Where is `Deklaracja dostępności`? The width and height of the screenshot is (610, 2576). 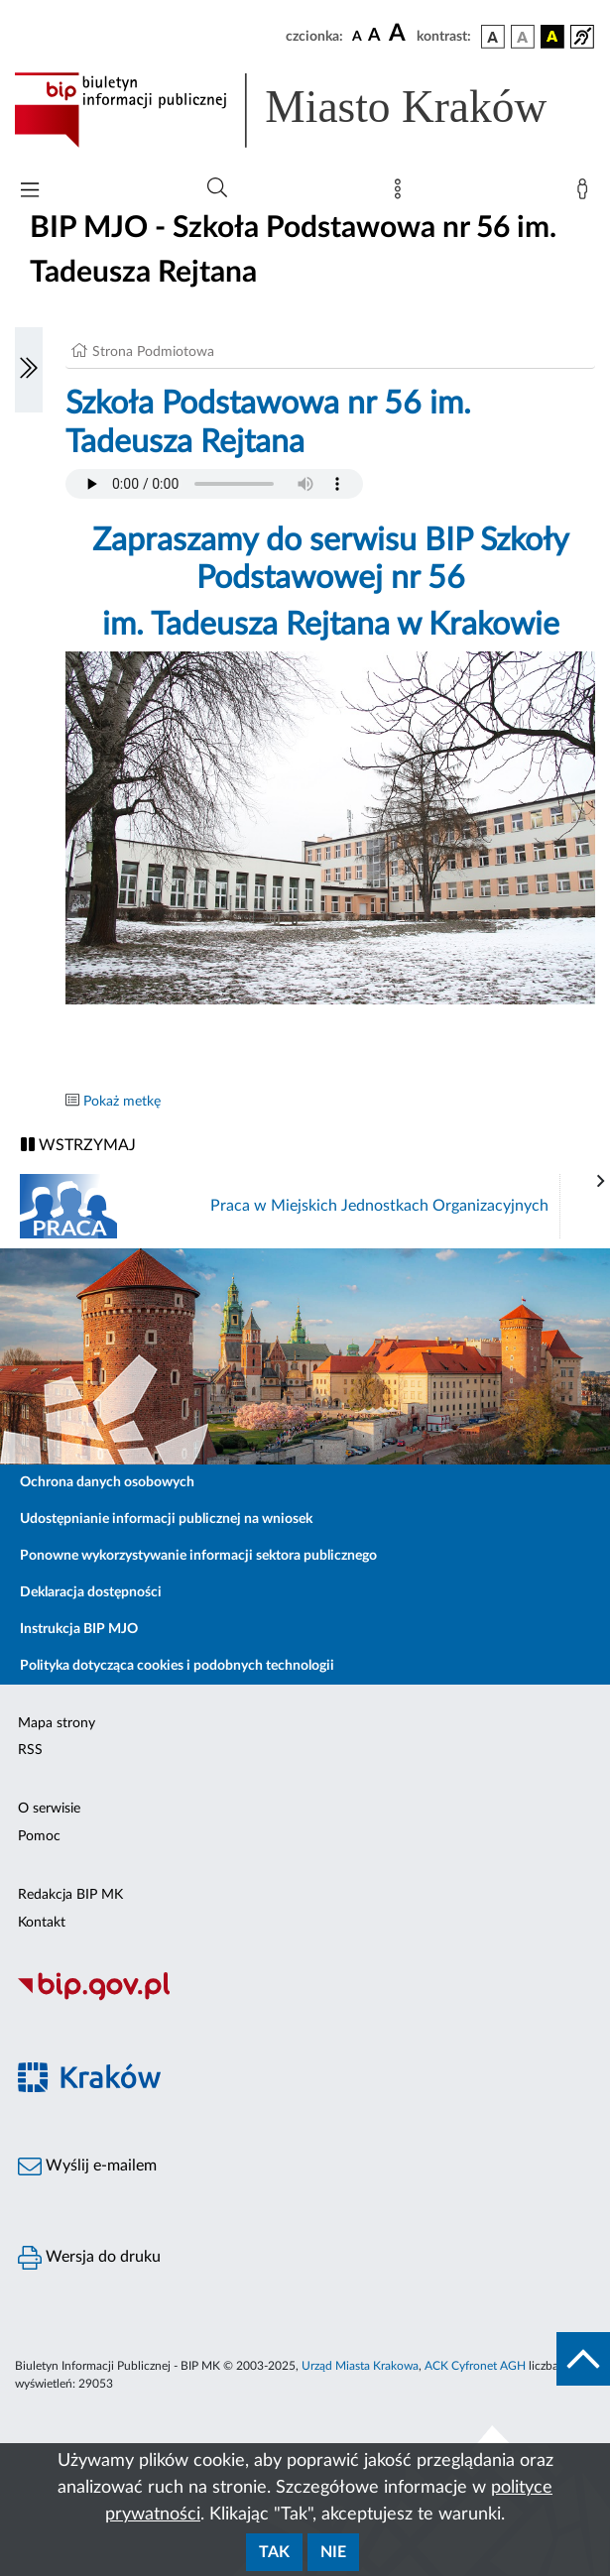
Deklaracja dostępności is located at coordinates (91, 1592).